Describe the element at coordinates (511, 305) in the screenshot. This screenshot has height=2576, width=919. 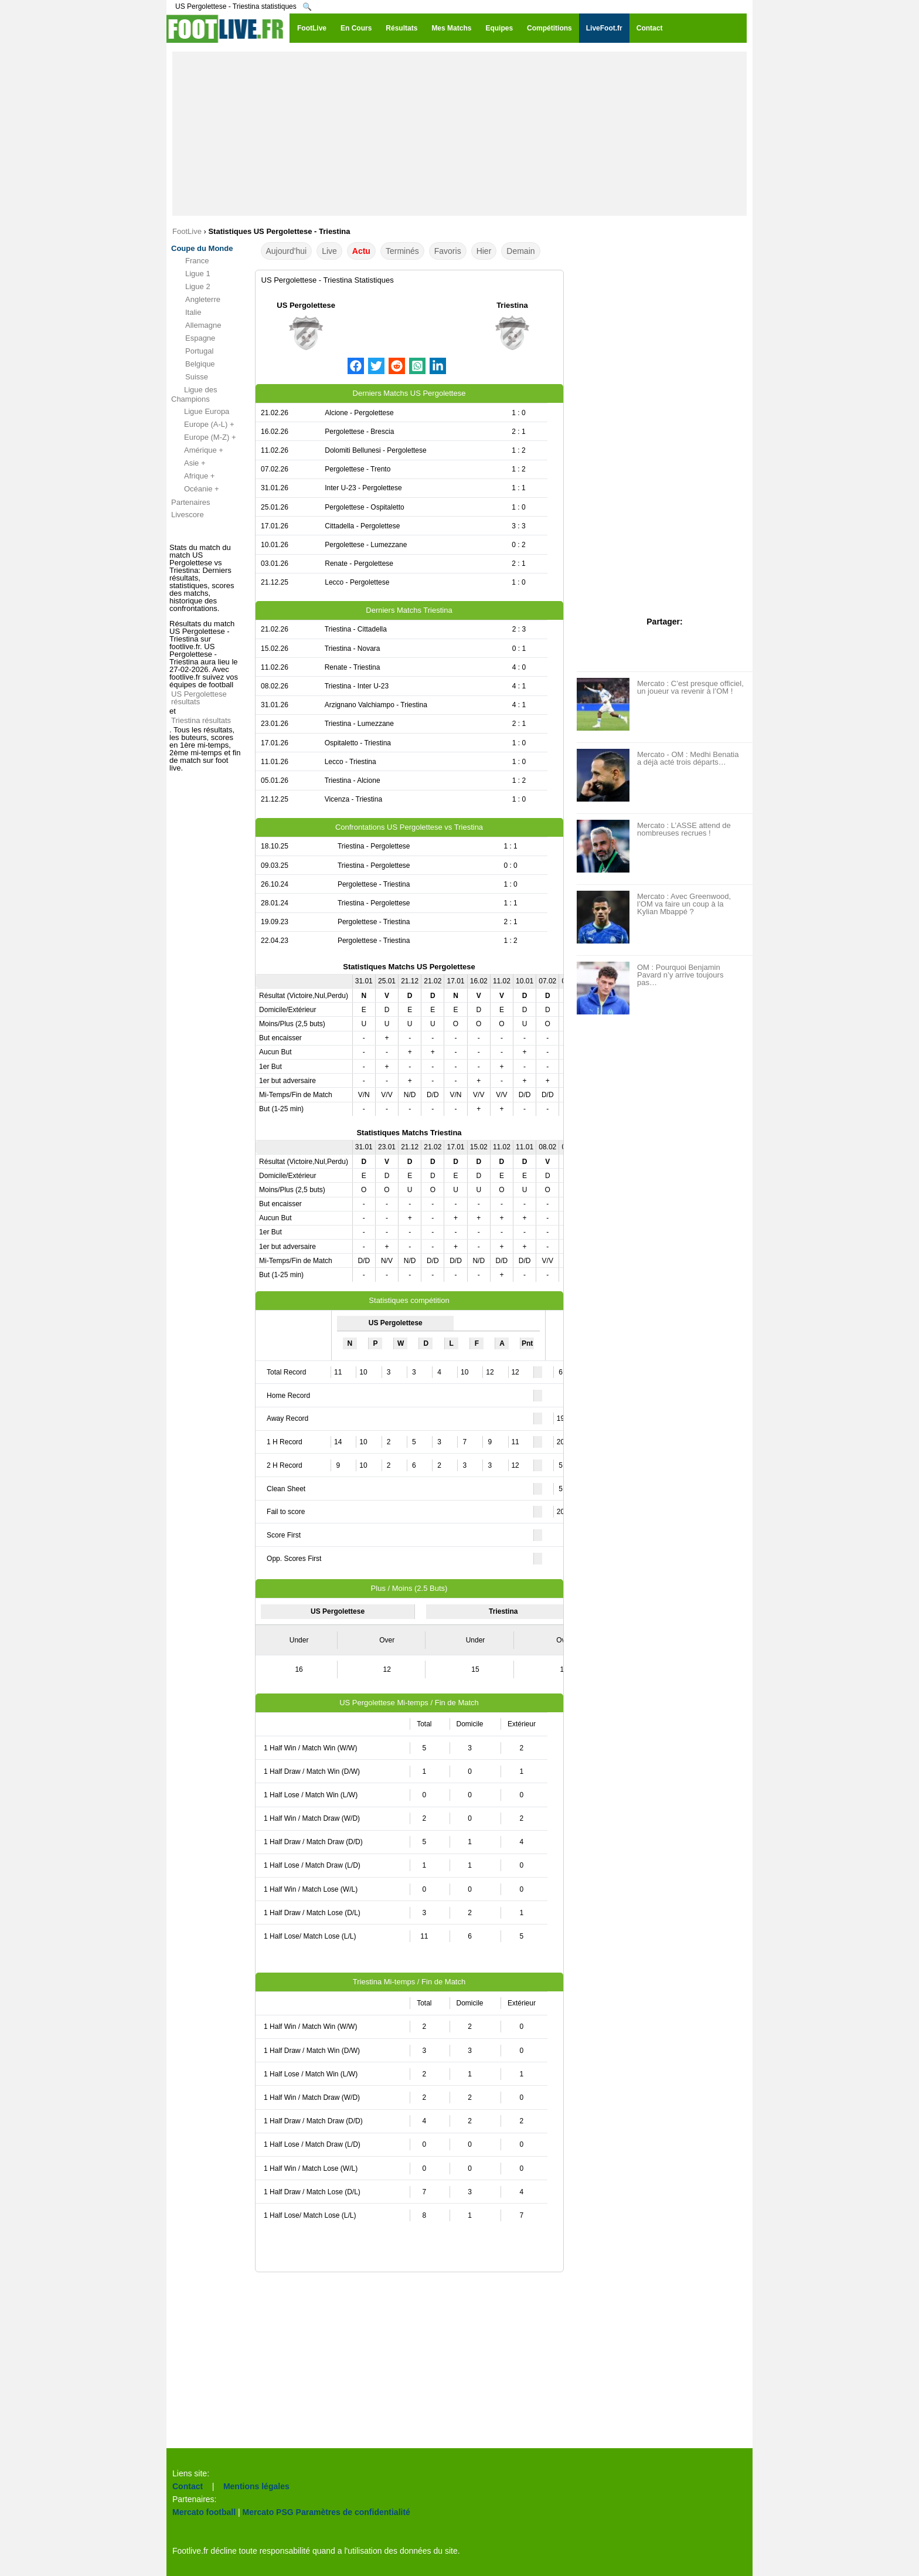
I see `Triestina` at that location.